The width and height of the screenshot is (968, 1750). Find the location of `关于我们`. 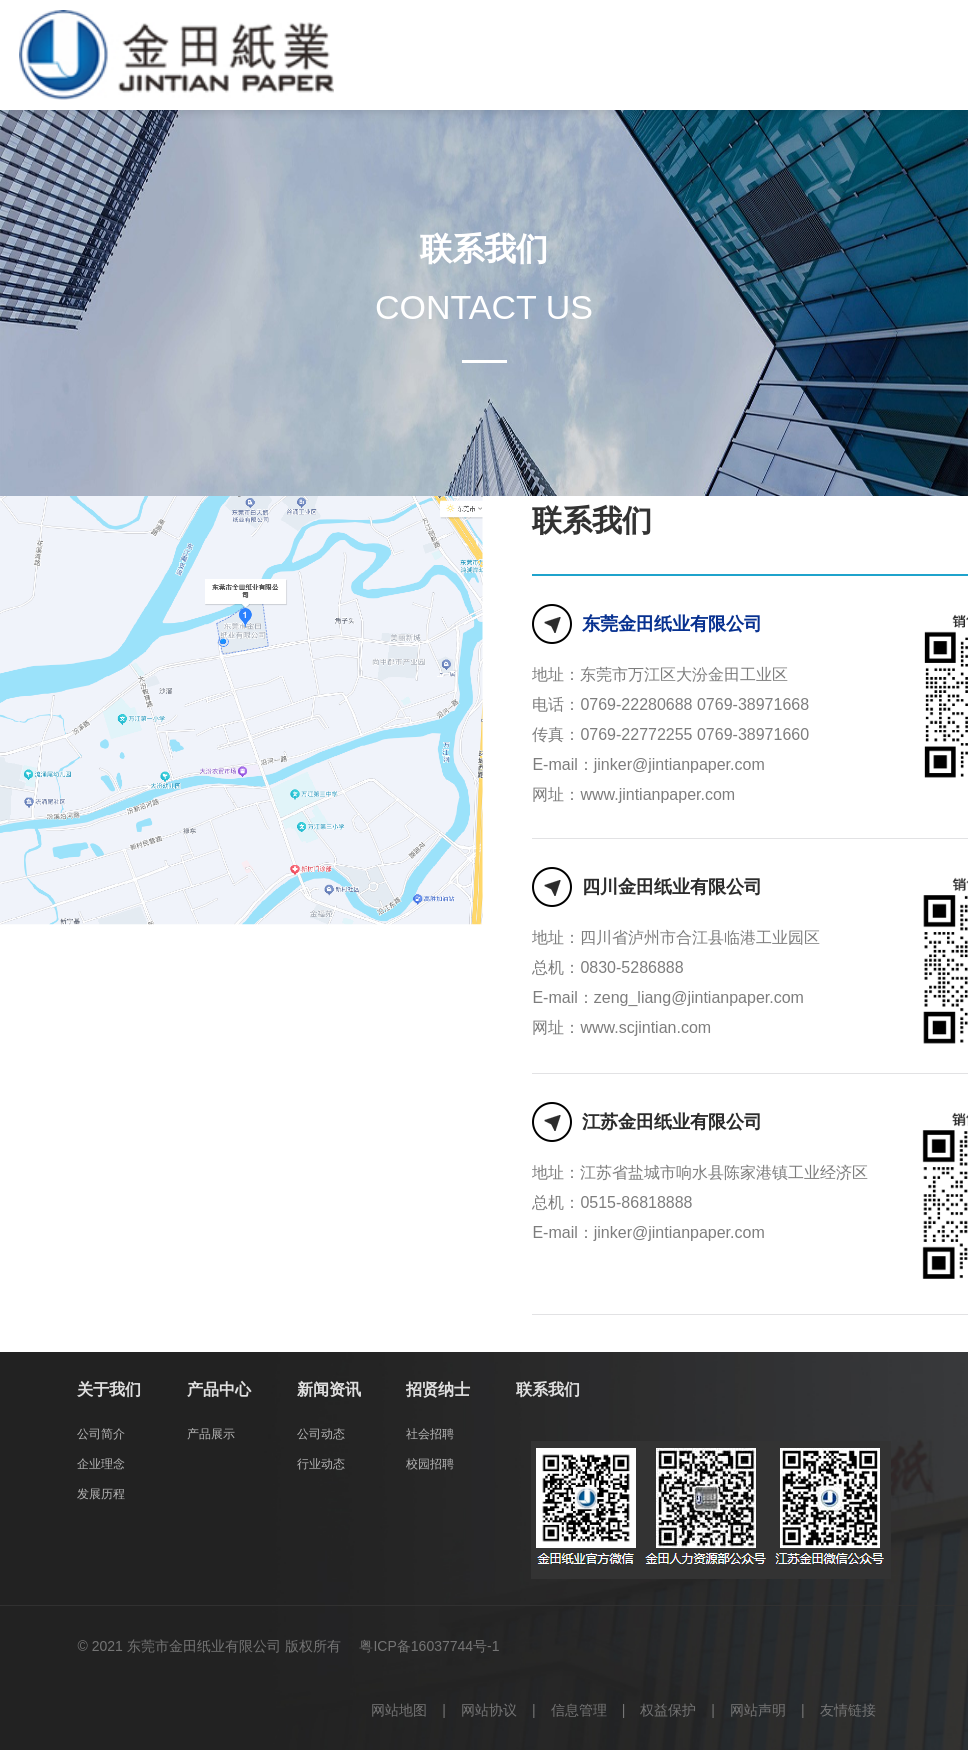

关于我们 is located at coordinates (109, 1389).